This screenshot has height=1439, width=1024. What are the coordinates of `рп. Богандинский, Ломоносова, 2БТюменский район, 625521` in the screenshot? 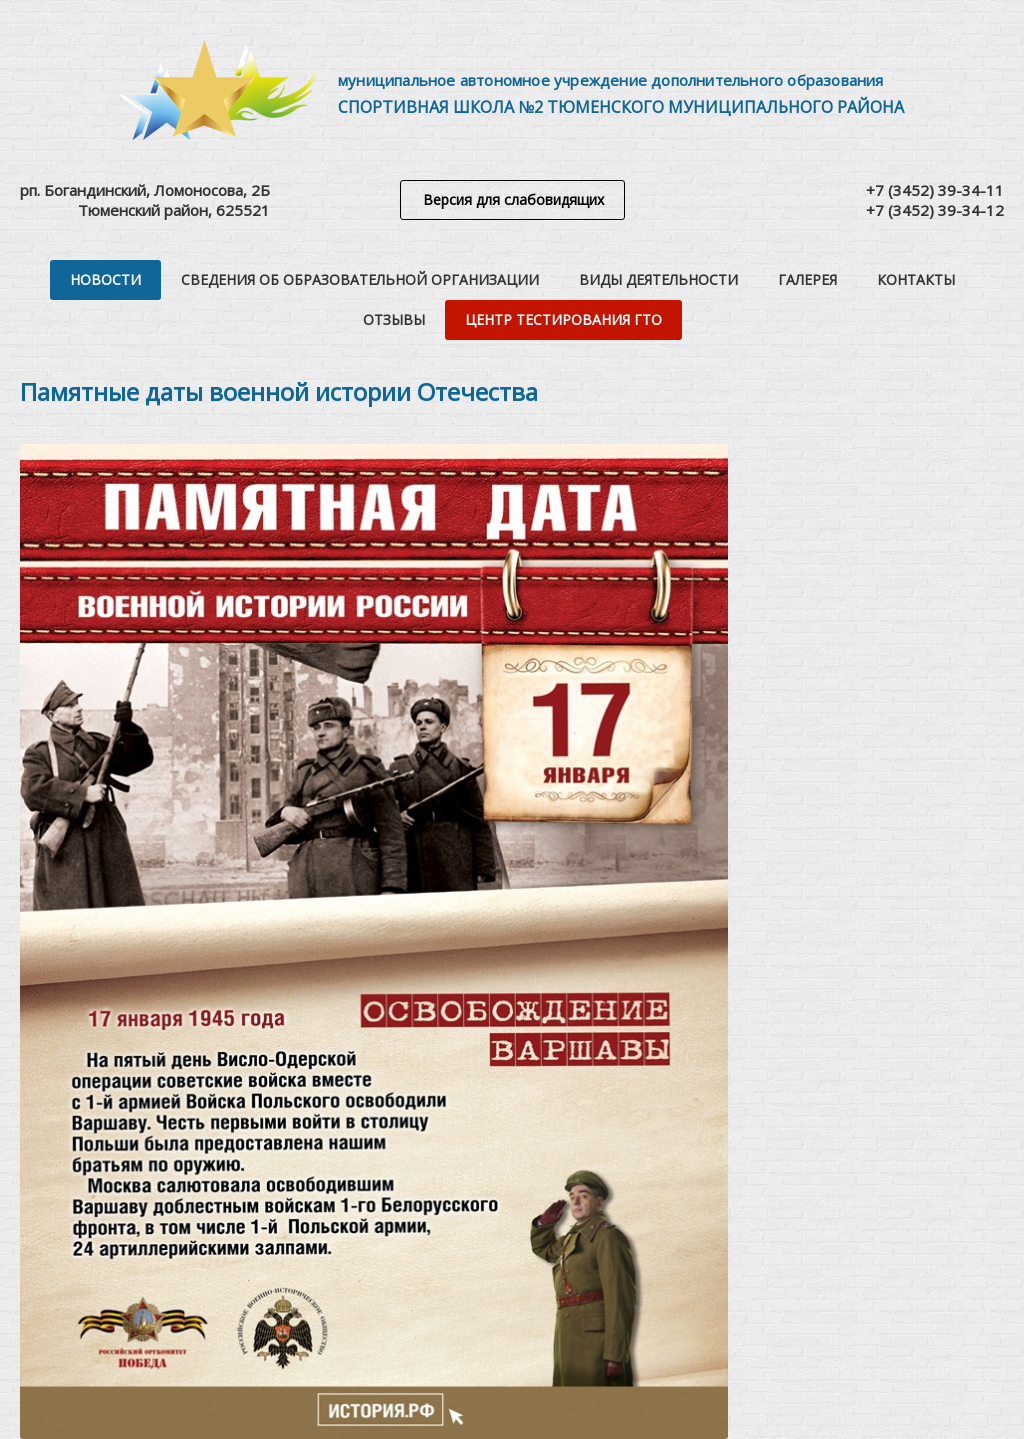 It's located at (145, 200).